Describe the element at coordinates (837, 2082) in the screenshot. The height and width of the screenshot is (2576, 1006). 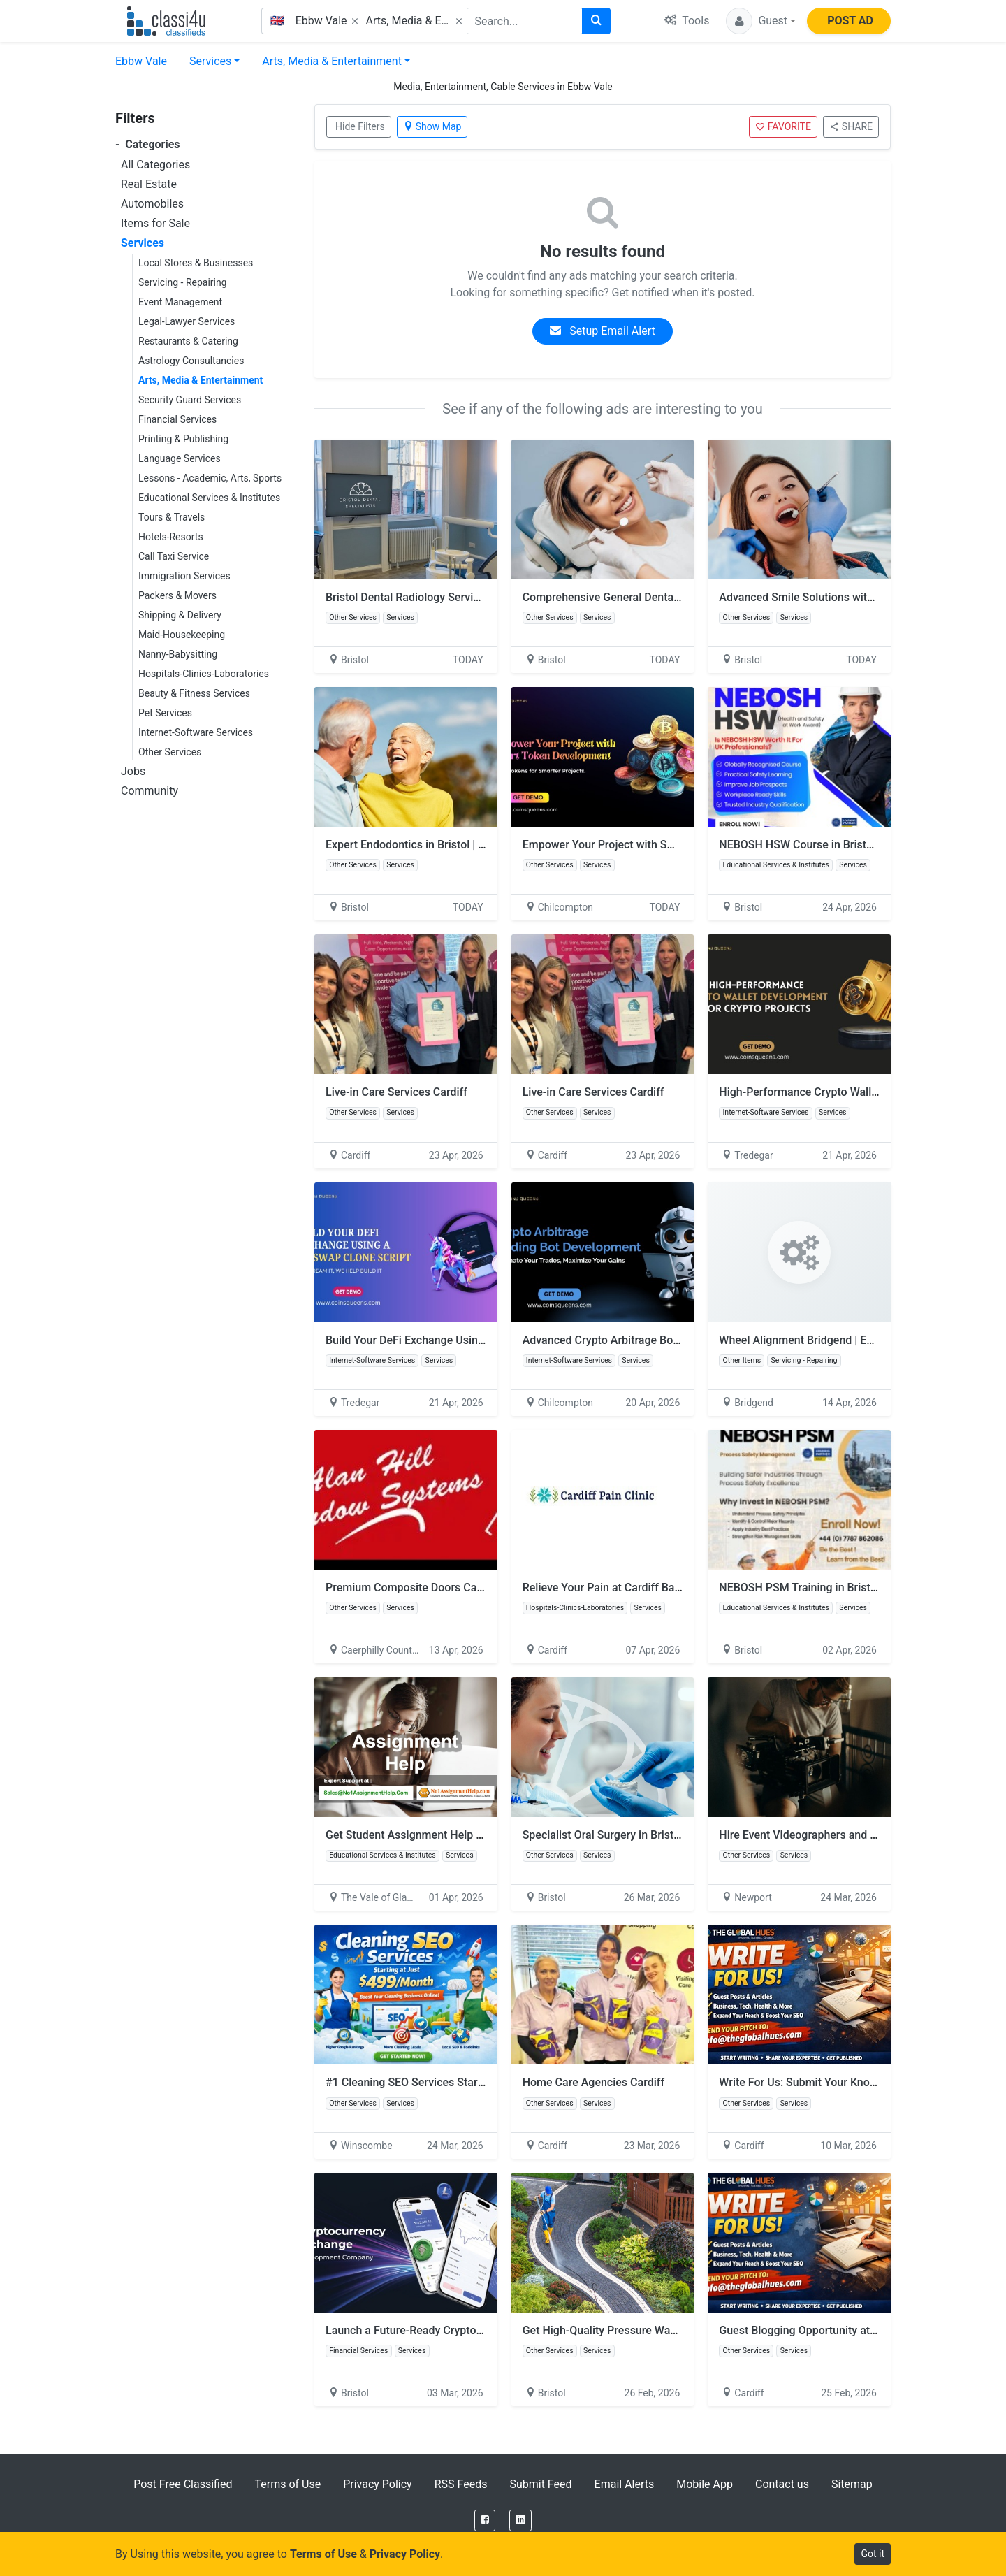
I see `Write For Us: Submit Your Knowledge and Ideas` at that location.